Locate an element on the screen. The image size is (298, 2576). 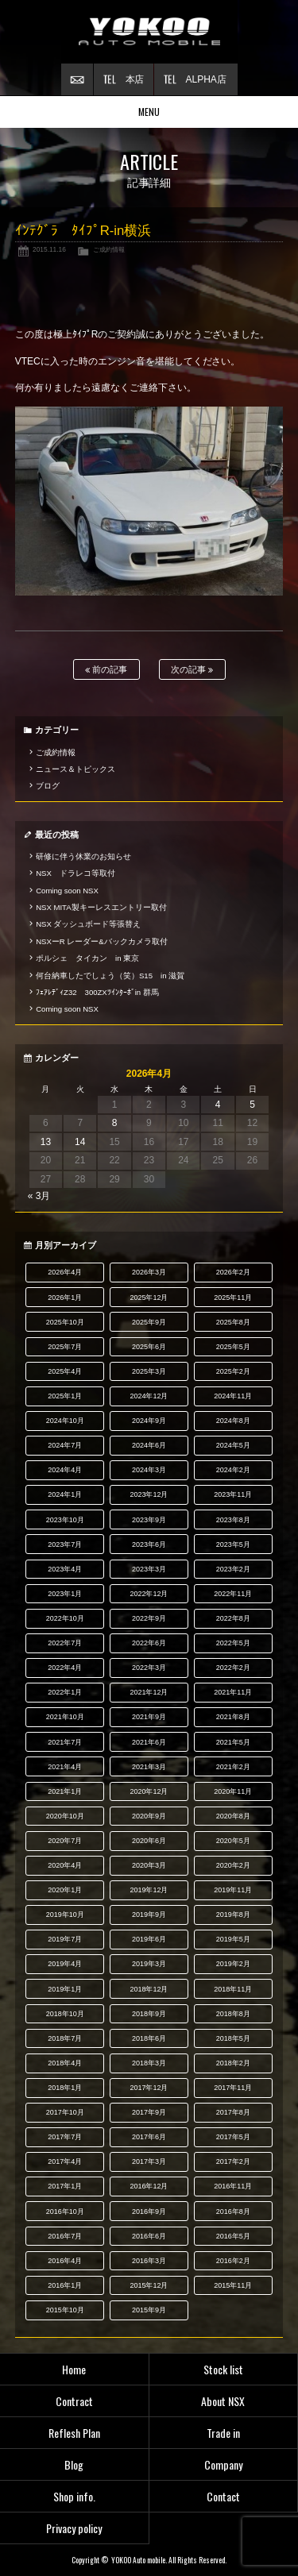
2016年8月 is located at coordinates (233, 2211).